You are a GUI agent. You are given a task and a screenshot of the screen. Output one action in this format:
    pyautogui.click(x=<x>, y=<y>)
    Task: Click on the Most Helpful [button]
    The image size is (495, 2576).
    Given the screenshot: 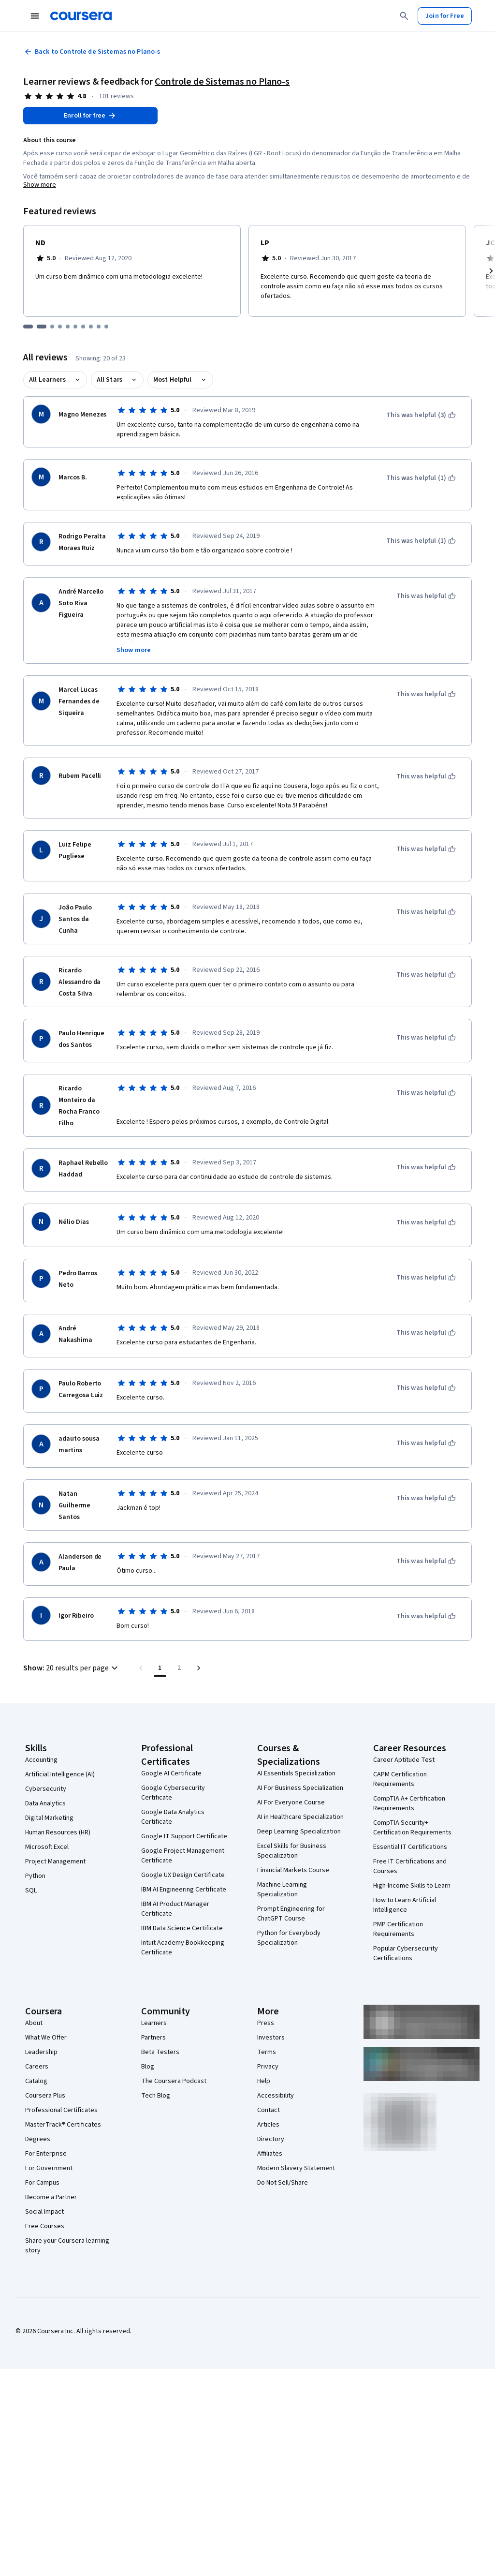 What is the action you would take?
    pyautogui.click(x=172, y=380)
    